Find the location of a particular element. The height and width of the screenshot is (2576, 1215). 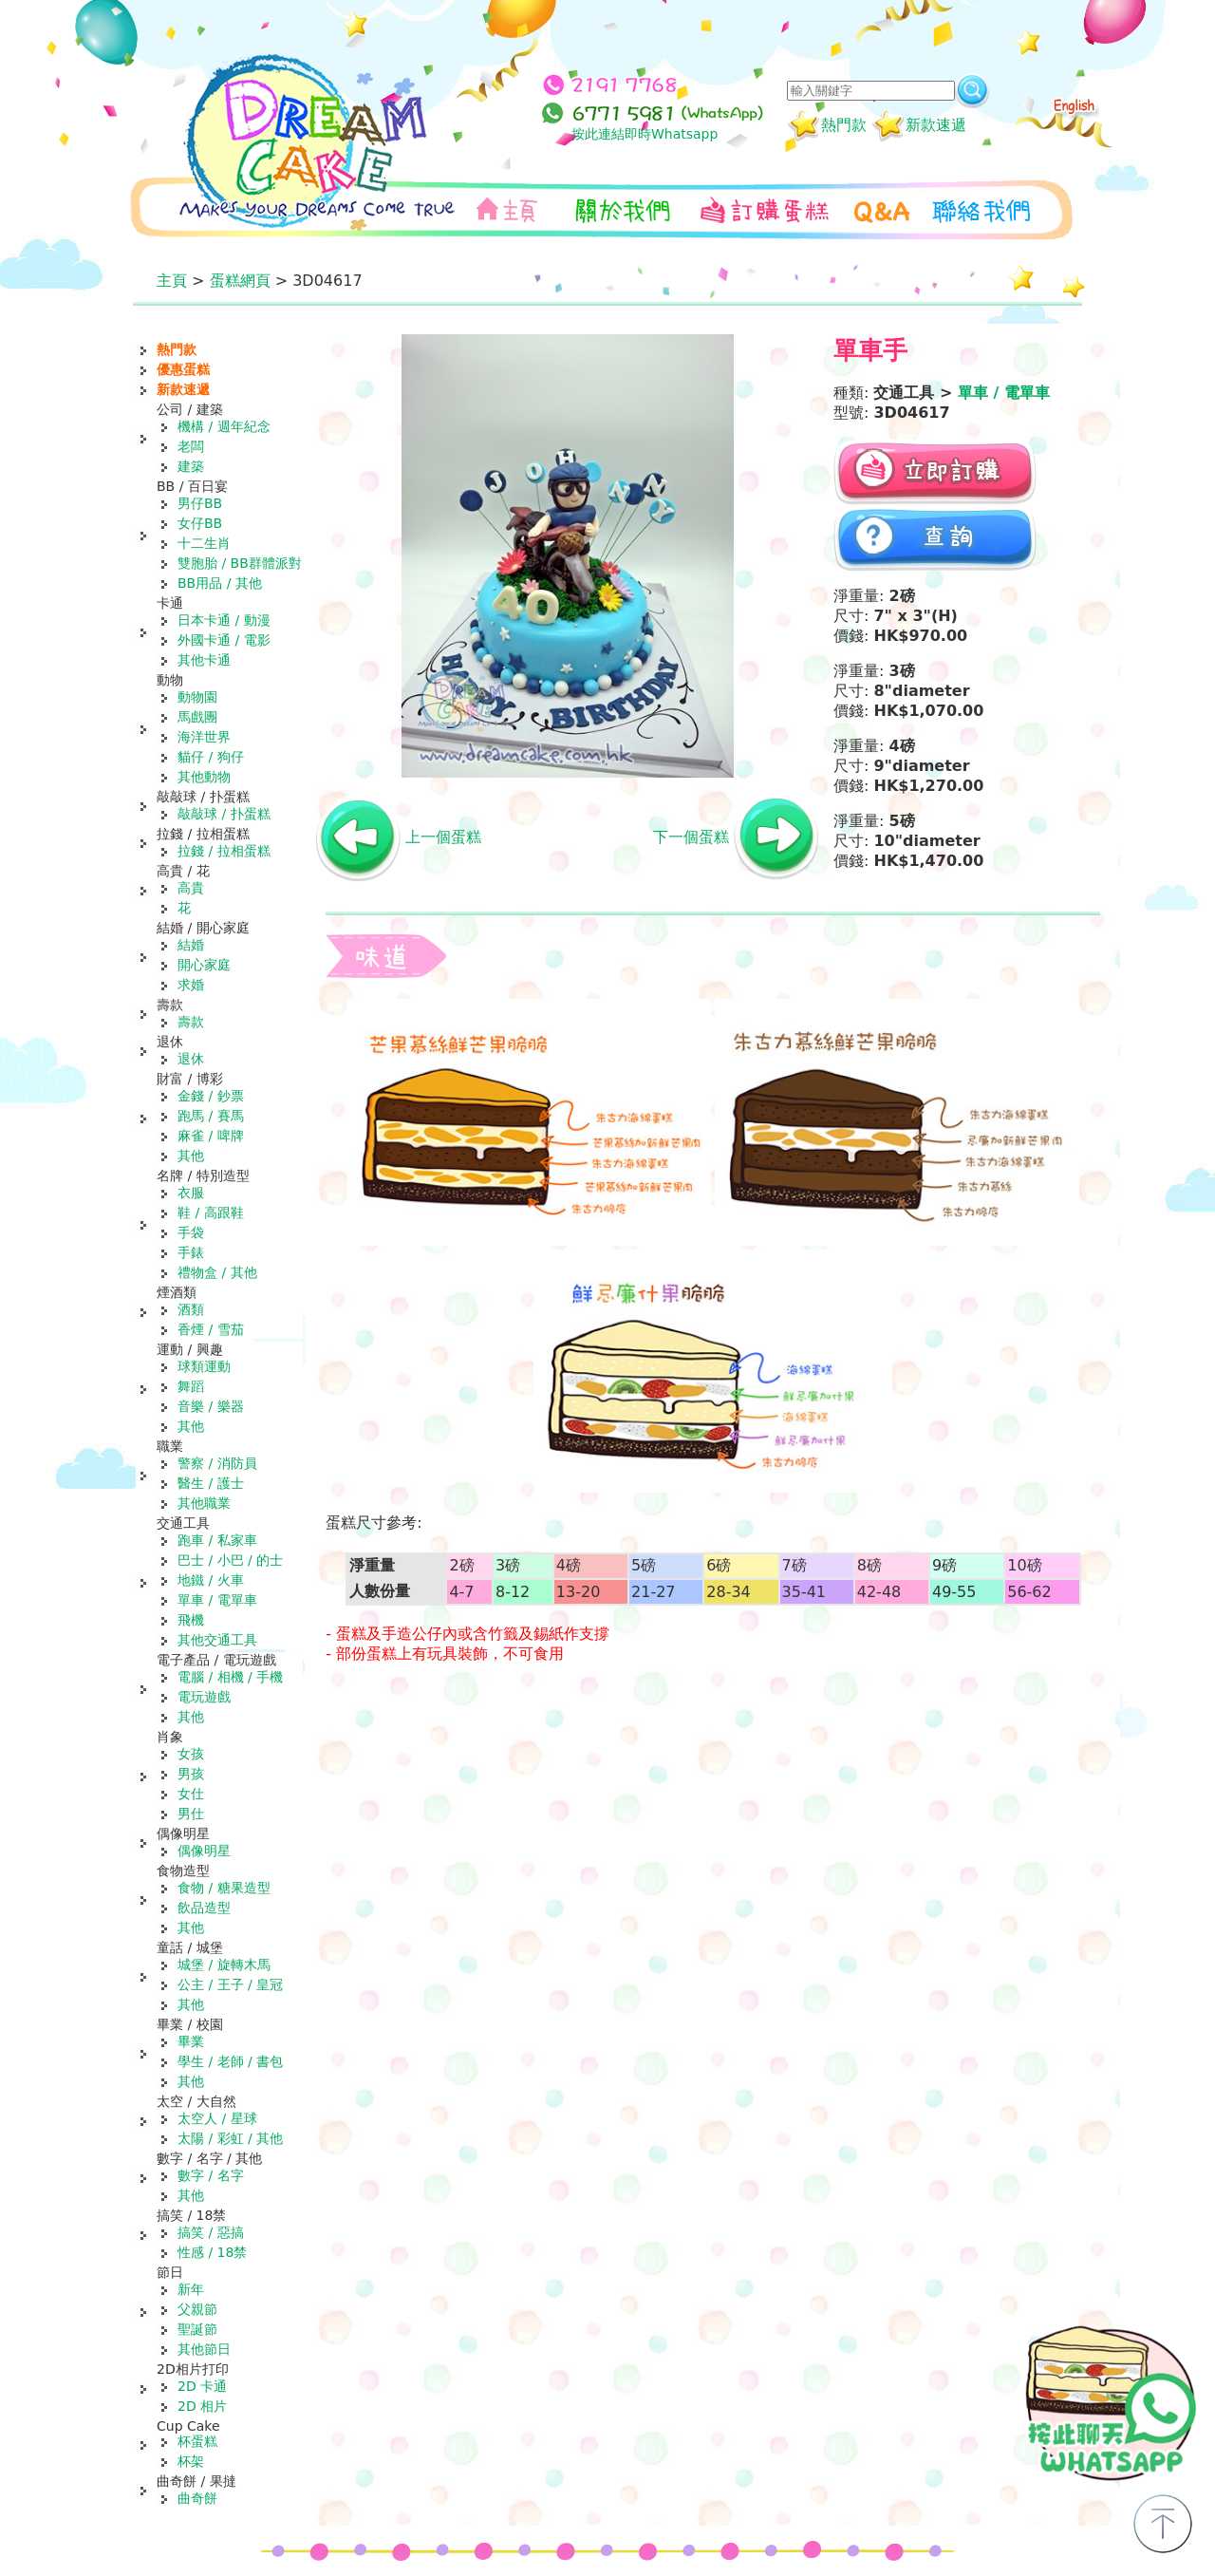

其他節日 is located at coordinates (204, 2349).